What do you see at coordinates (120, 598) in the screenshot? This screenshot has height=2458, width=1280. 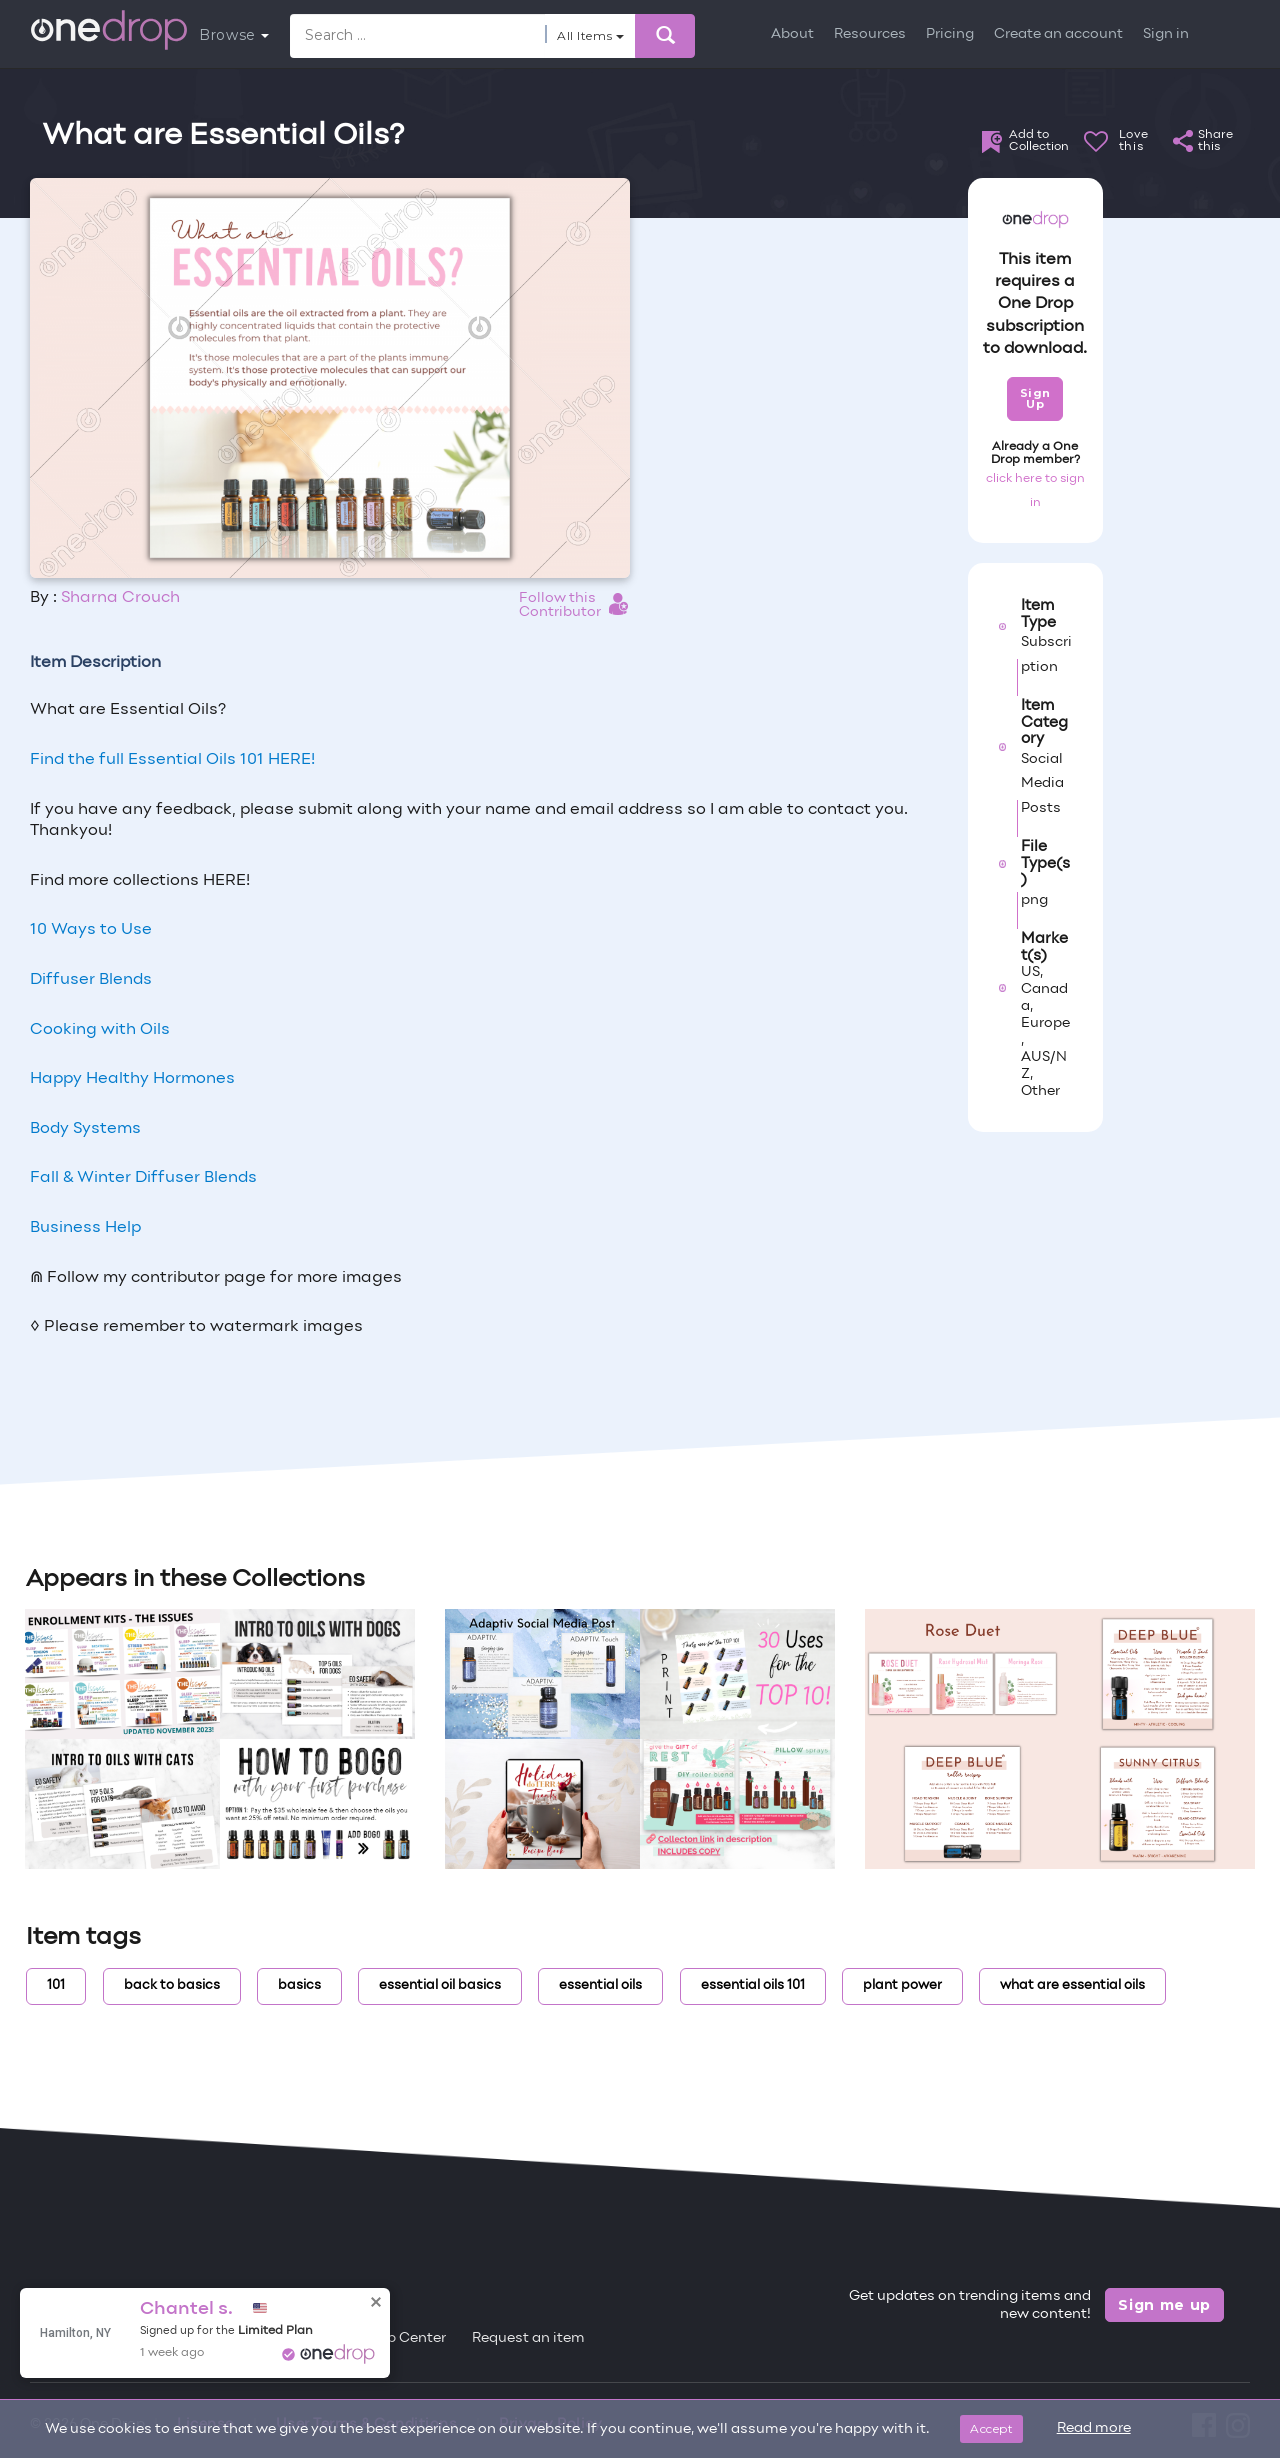 I see `Sharna Crouch` at bounding box center [120, 598].